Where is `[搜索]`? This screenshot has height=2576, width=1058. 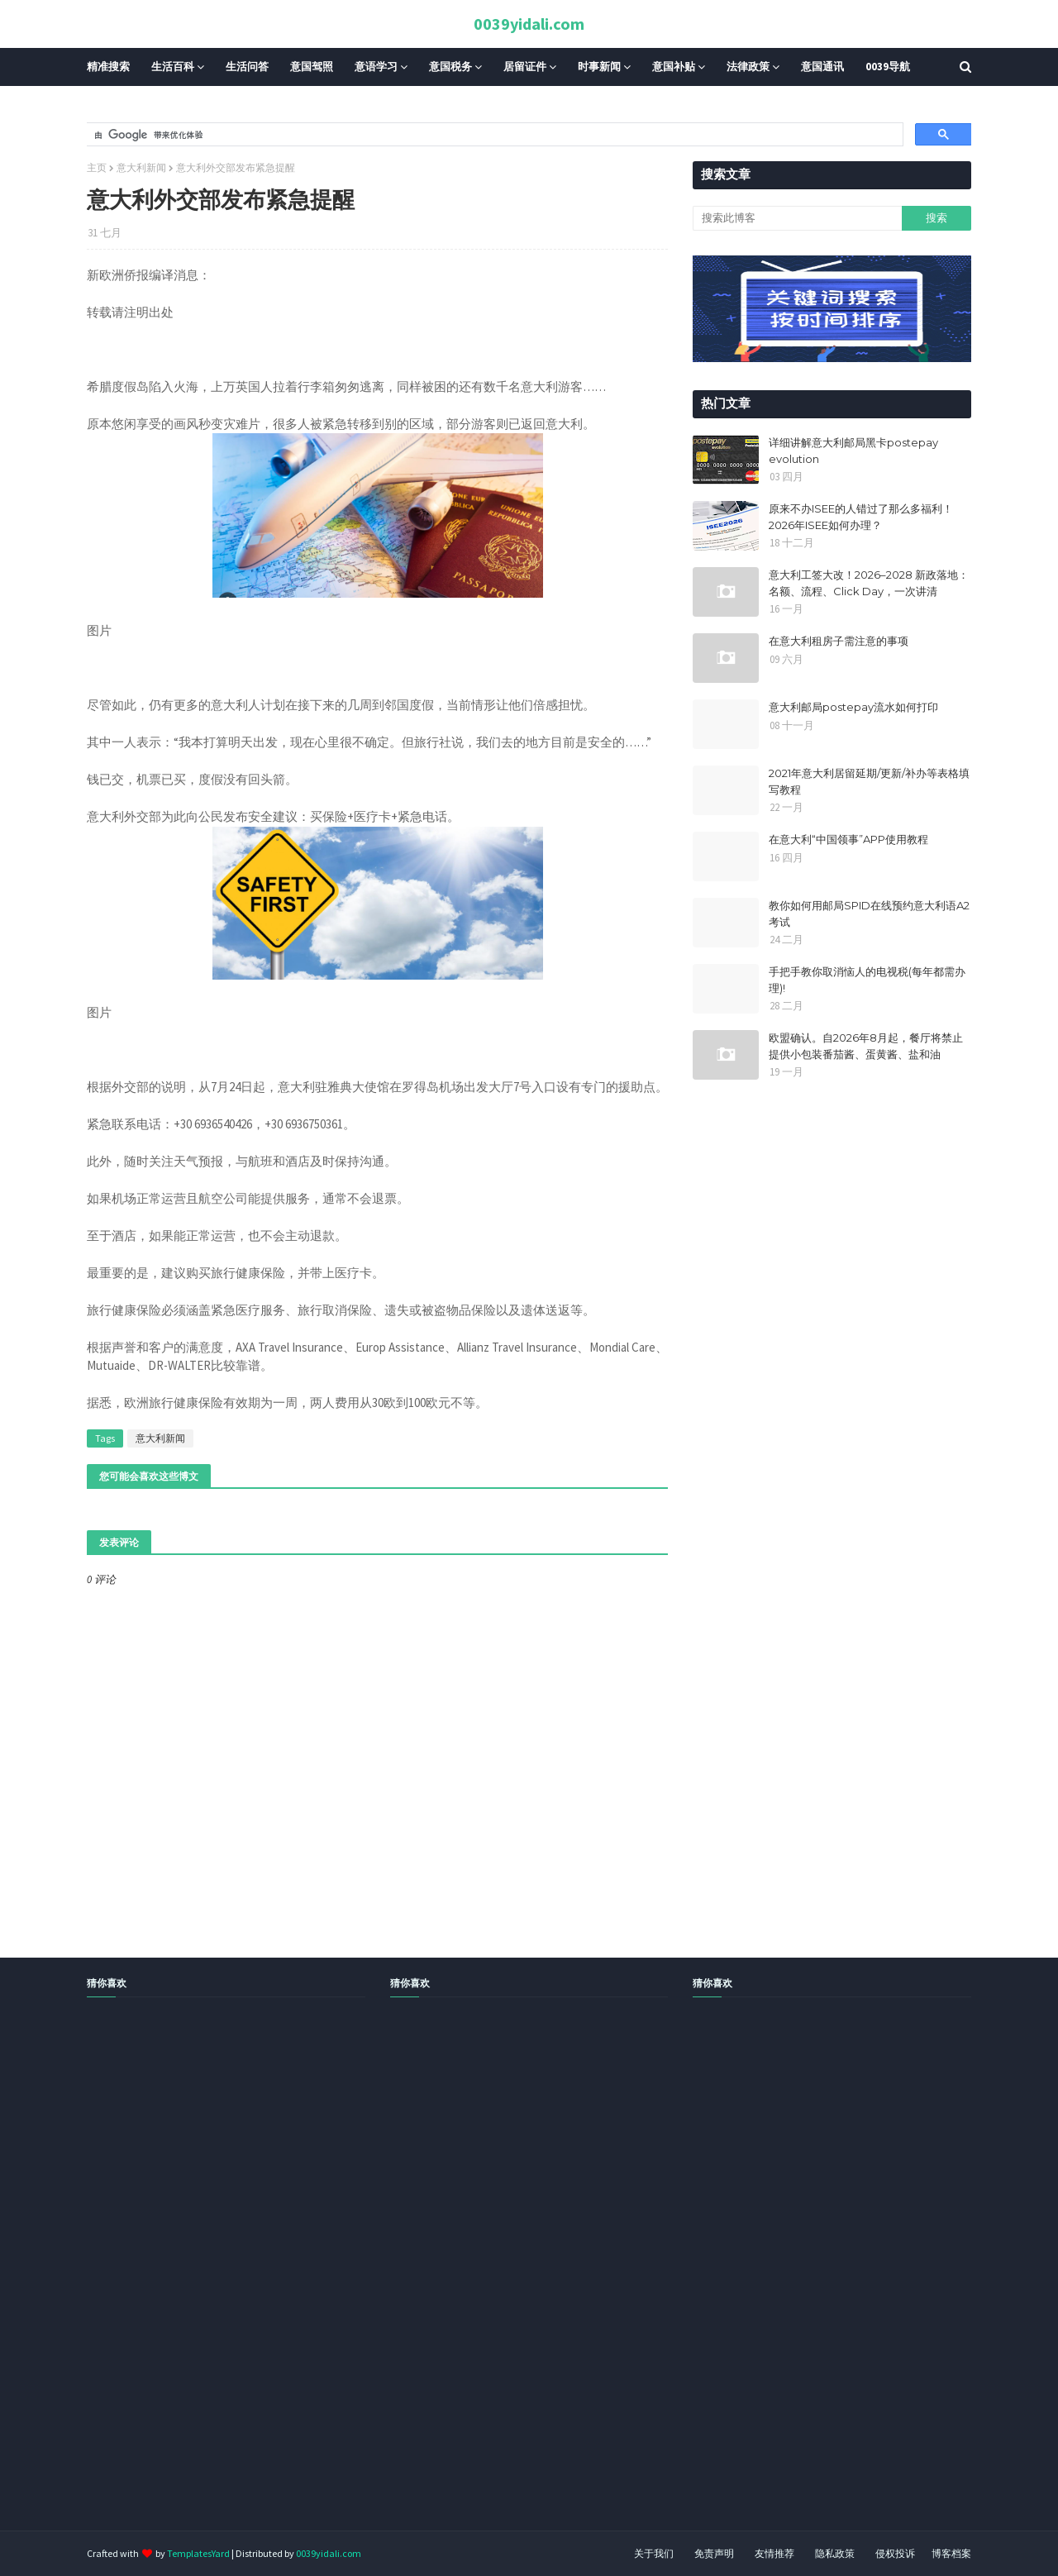 [搜索] is located at coordinates (493, 134).